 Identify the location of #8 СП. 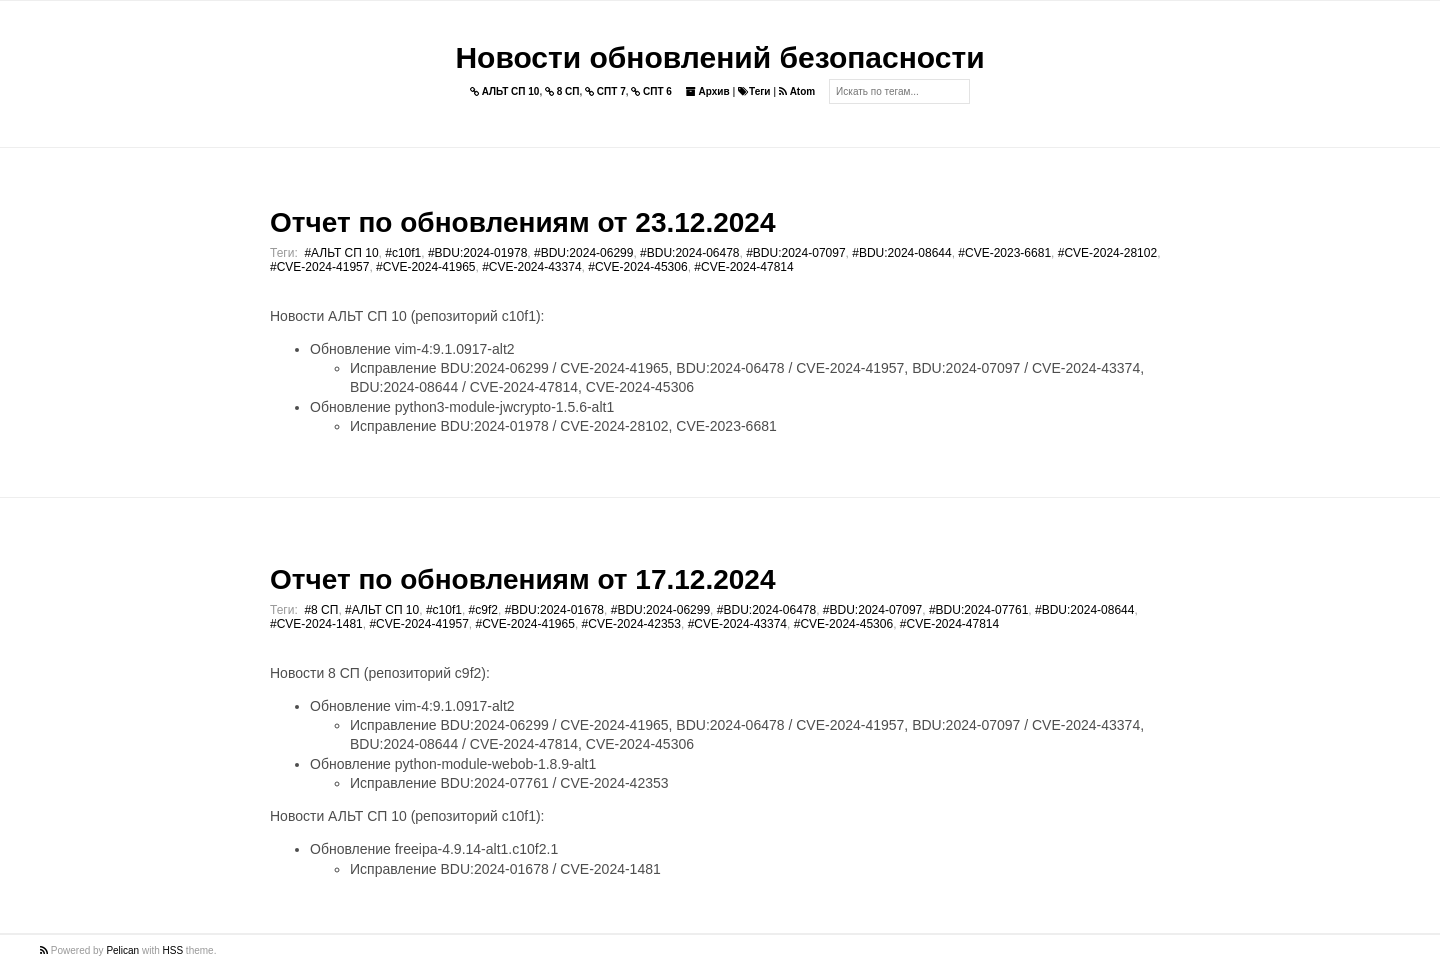
(321, 610).